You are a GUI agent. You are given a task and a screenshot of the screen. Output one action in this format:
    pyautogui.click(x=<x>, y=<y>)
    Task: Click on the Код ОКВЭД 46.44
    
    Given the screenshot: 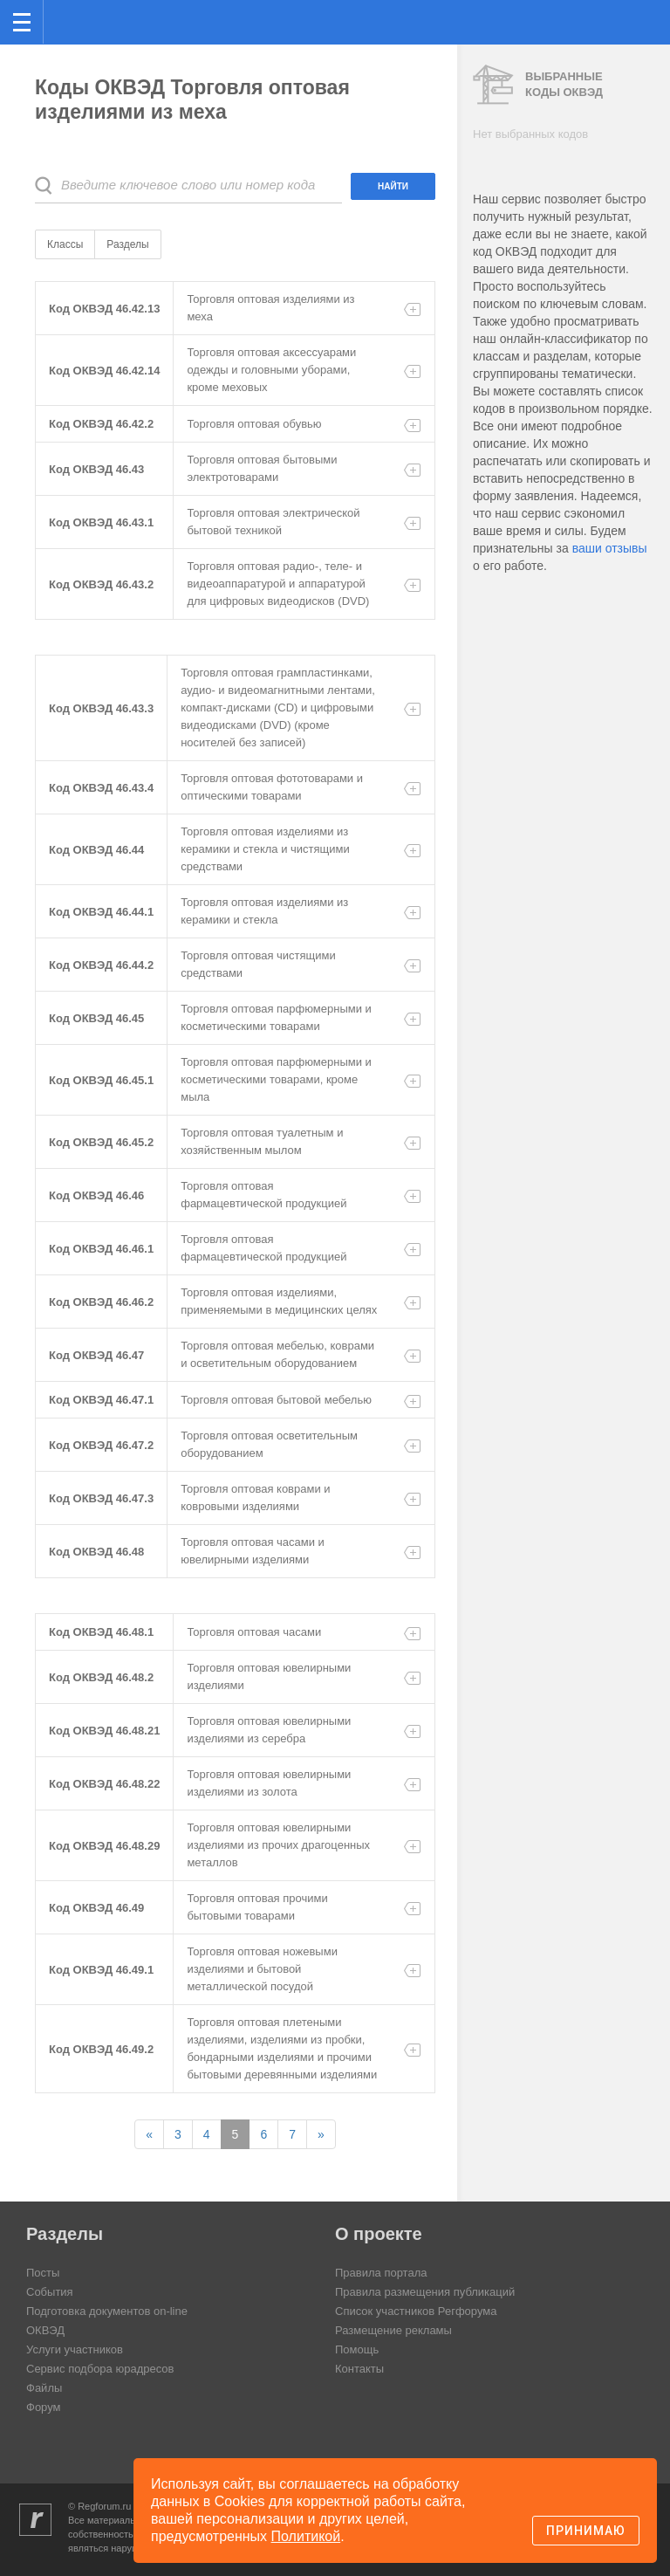 What is the action you would take?
    pyautogui.click(x=96, y=849)
    